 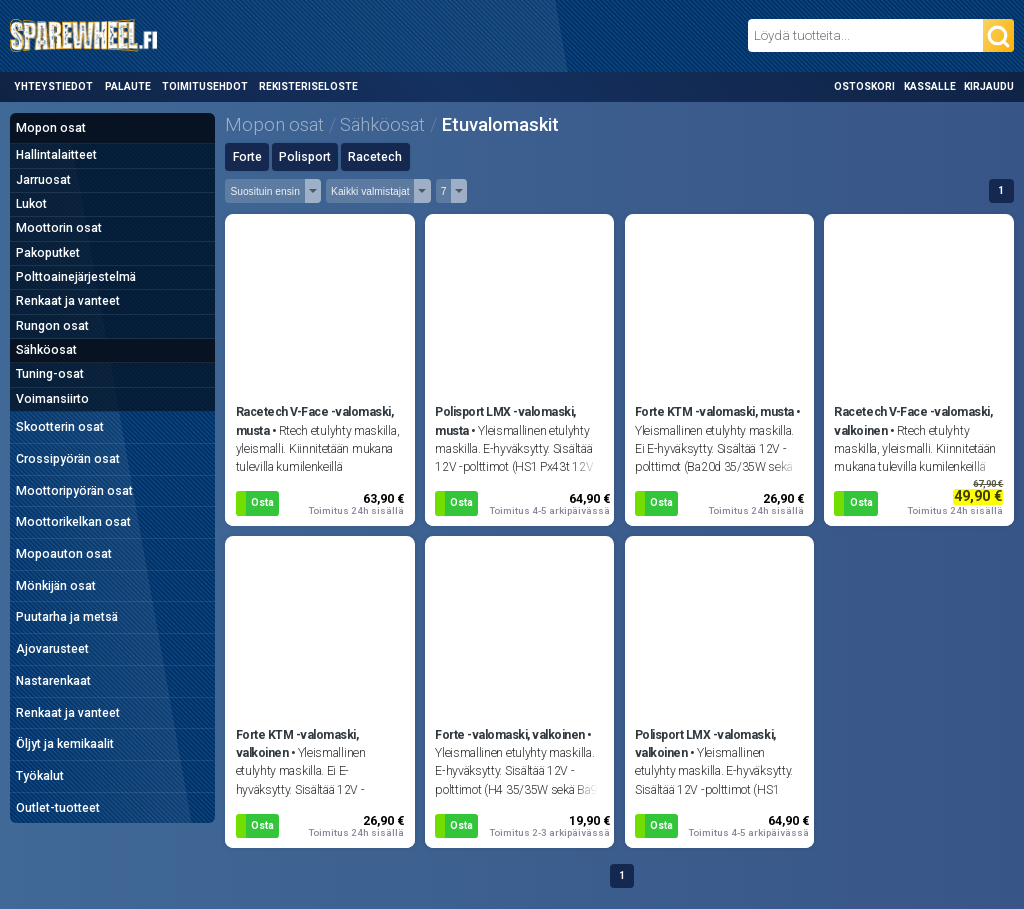 I want to click on Rekisteriseloste, so click(x=308, y=86).